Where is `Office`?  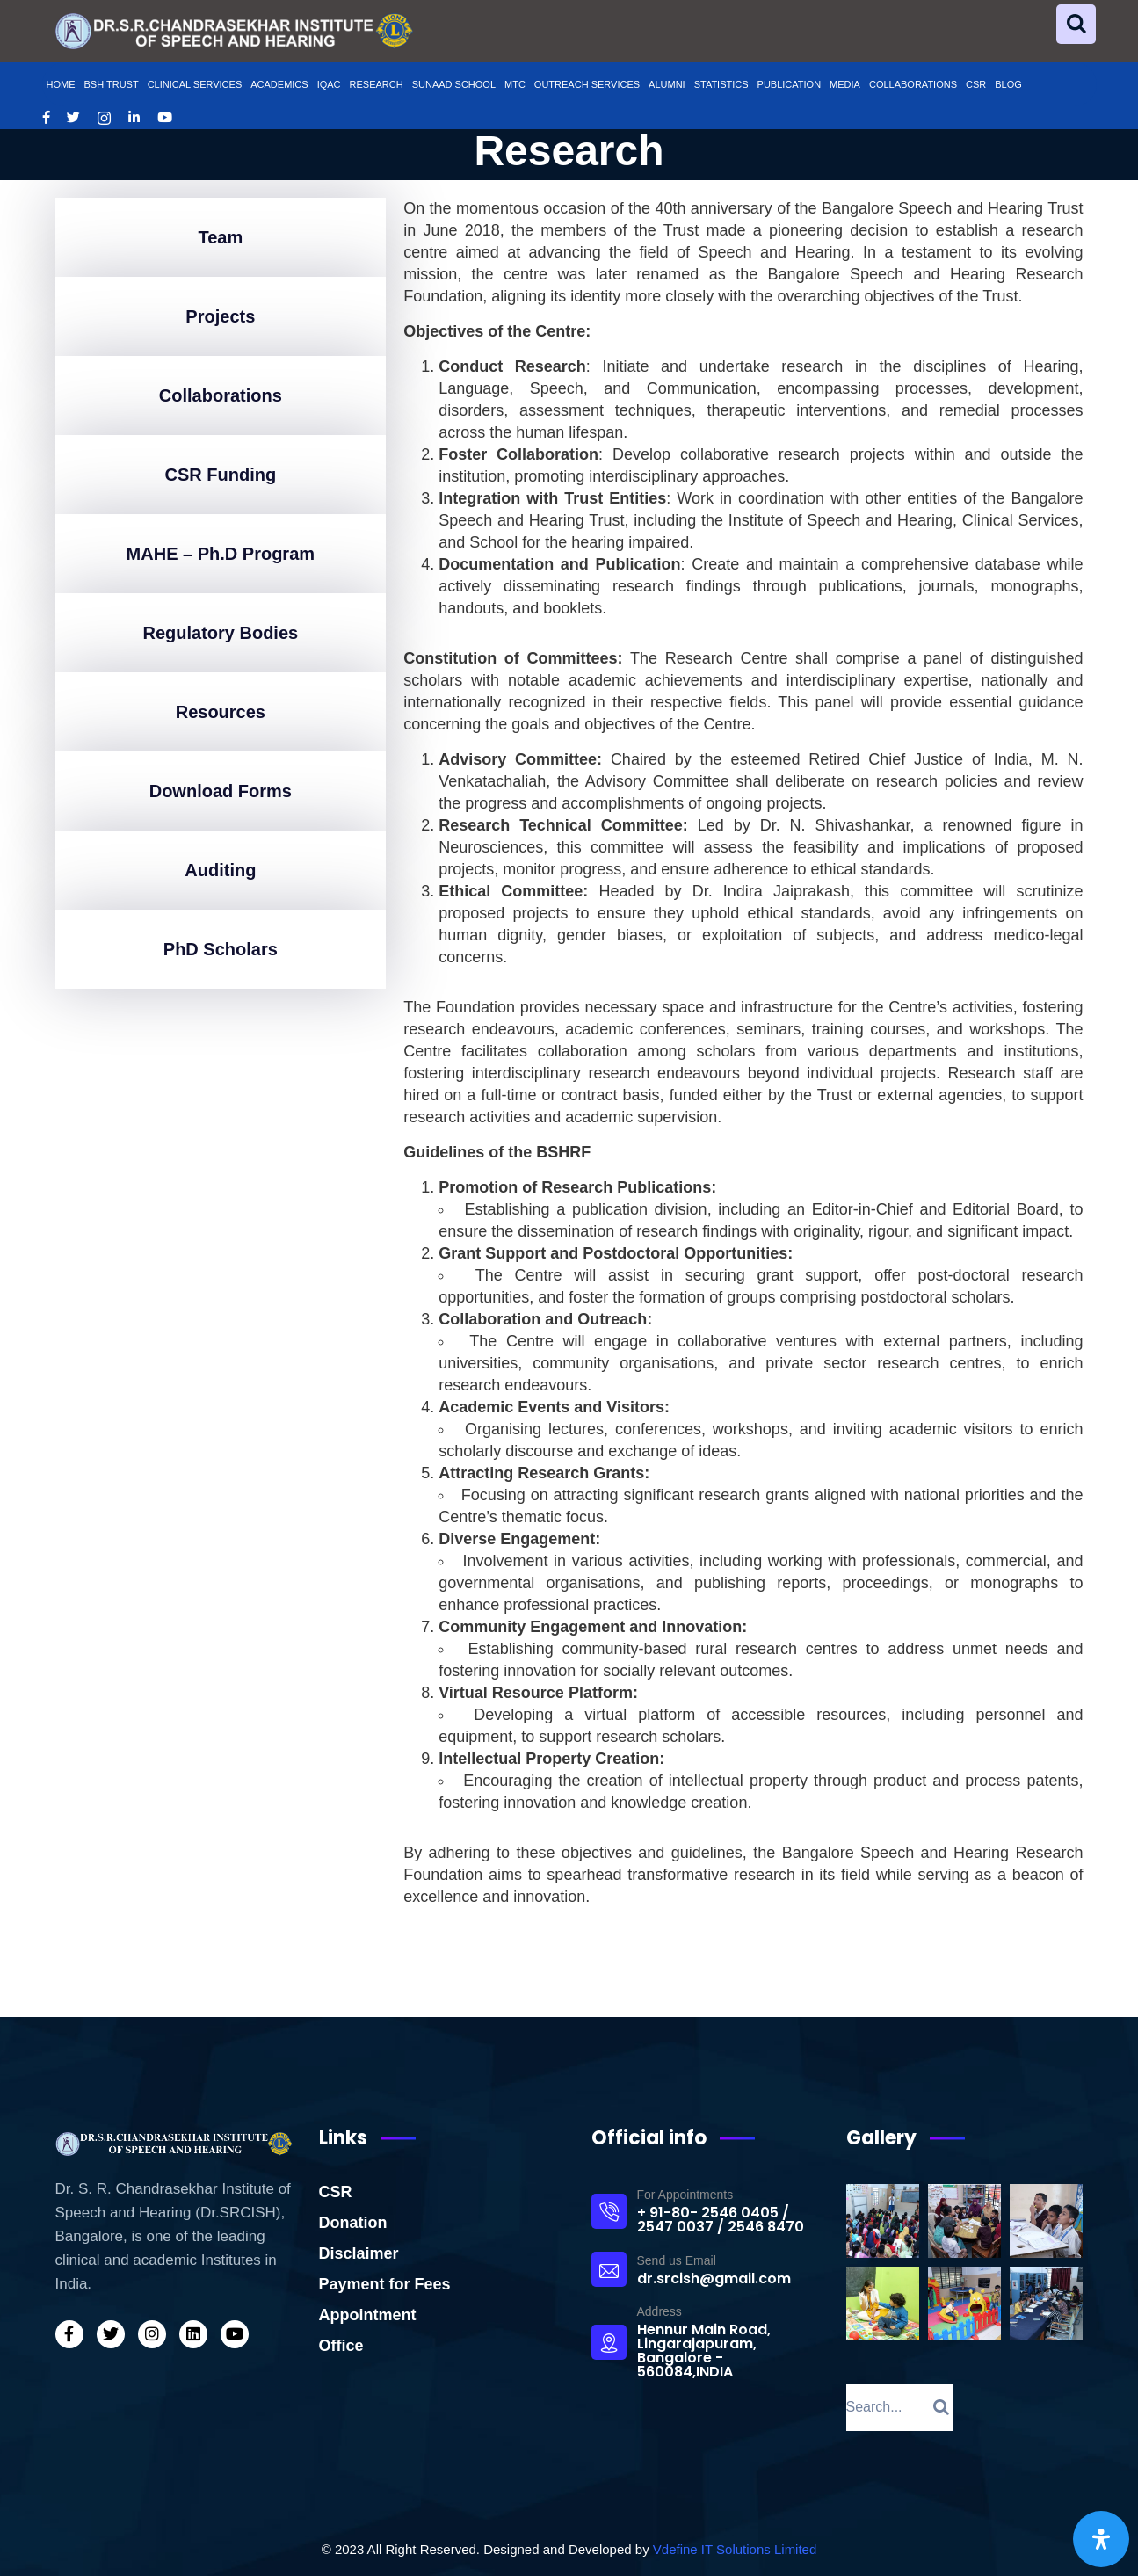
Office is located at coordinates (341, 2346).